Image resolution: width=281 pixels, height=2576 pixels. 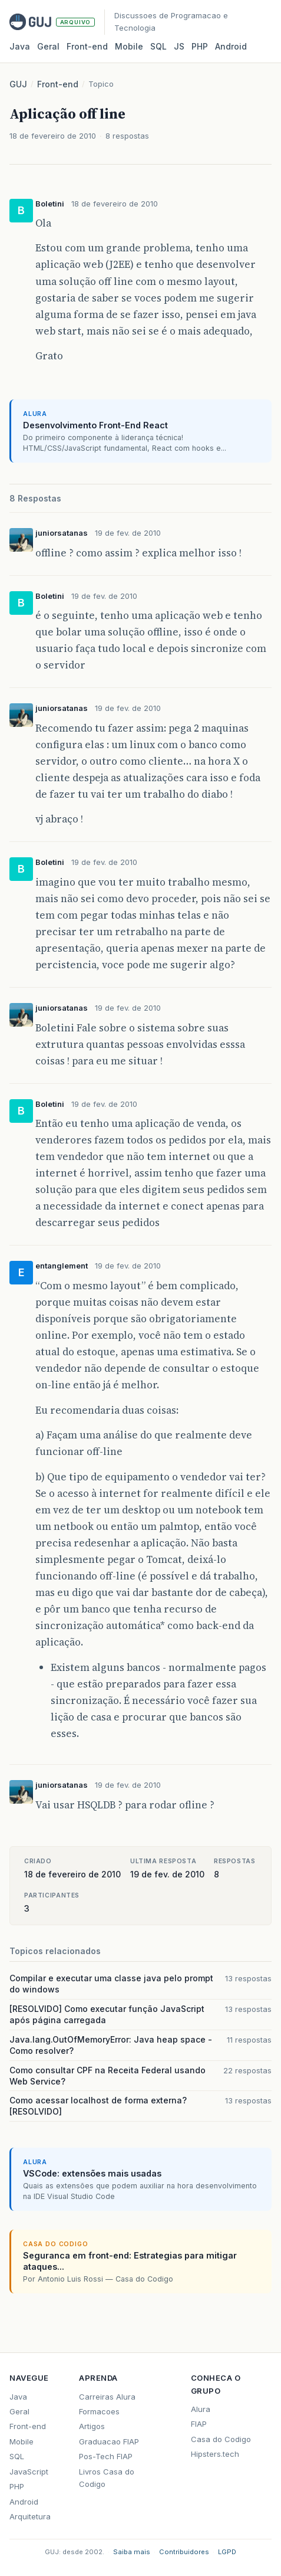 I want to click on Casa do Codigo, so click(x=221, y=2439).